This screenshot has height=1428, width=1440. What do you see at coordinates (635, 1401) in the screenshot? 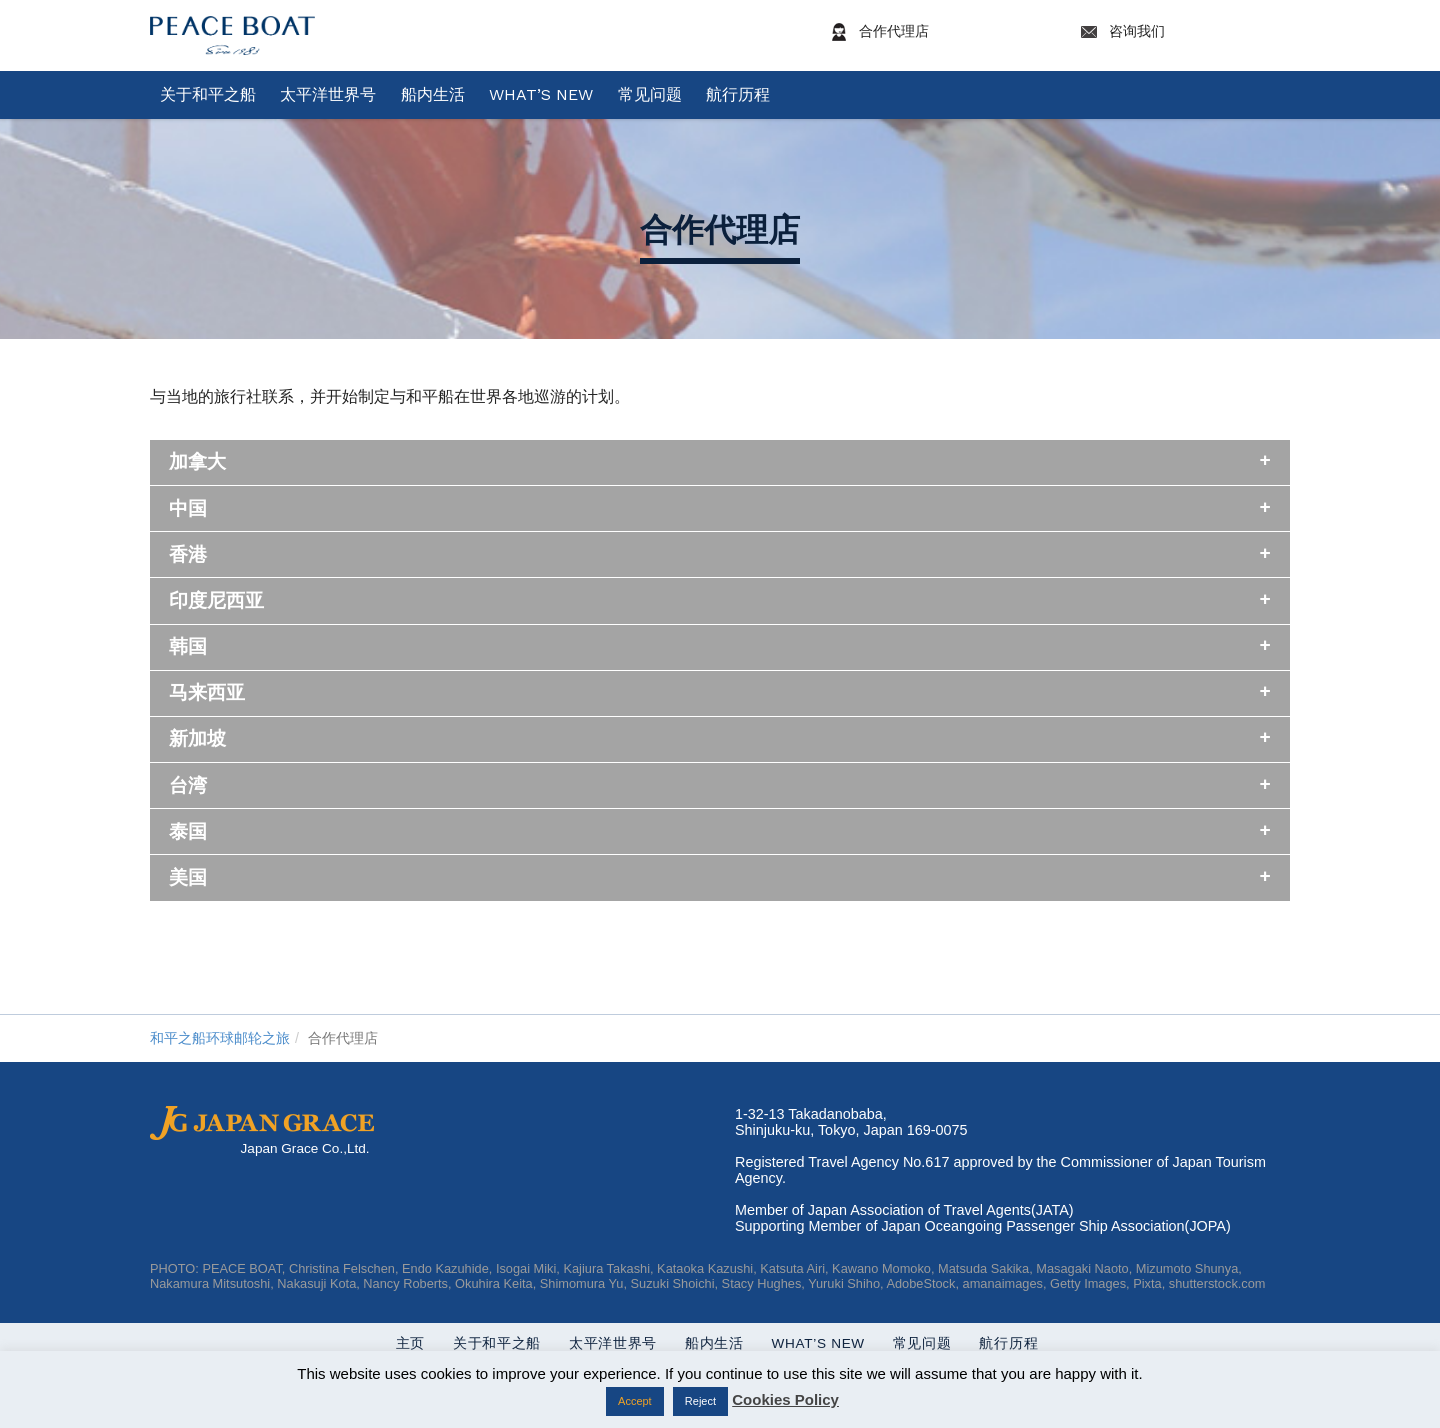
I see `Accept [button]` at bounding box center [635, 1401].